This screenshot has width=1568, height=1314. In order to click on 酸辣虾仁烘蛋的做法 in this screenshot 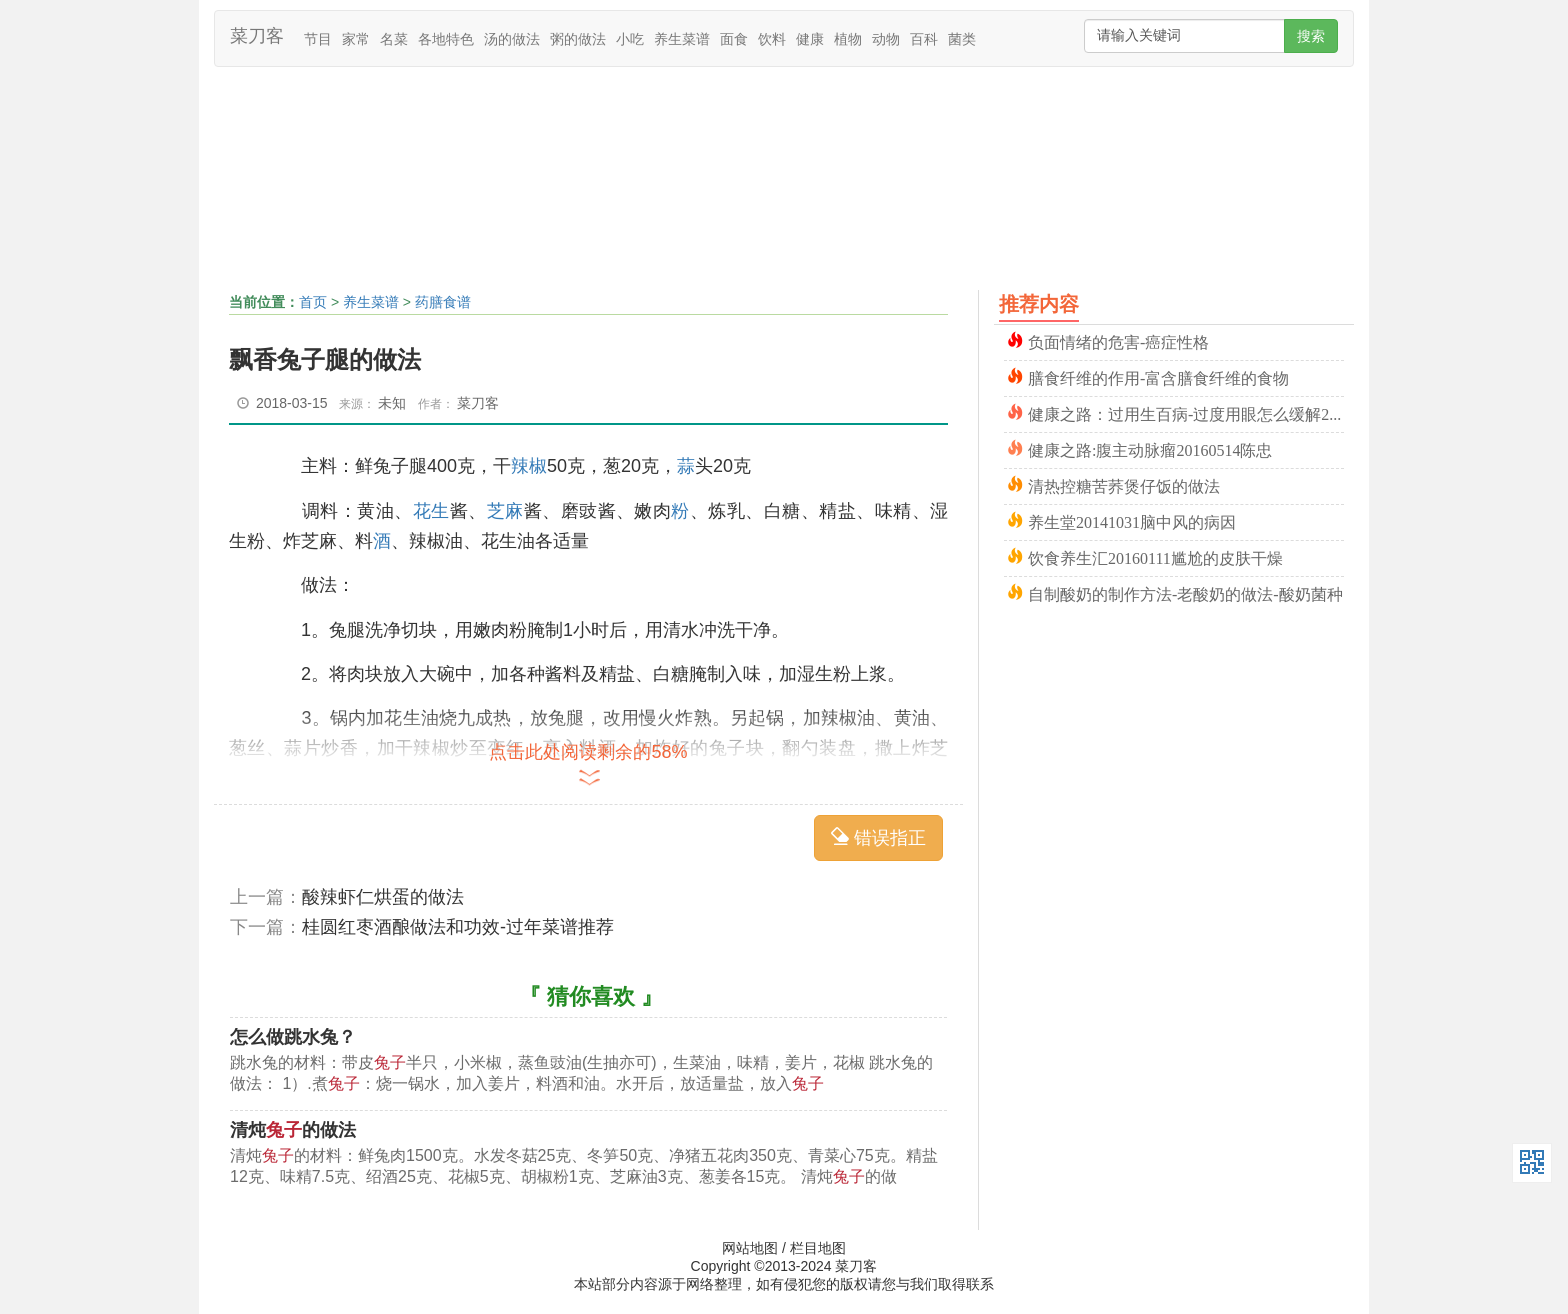, I will do `click(383, 897)`.